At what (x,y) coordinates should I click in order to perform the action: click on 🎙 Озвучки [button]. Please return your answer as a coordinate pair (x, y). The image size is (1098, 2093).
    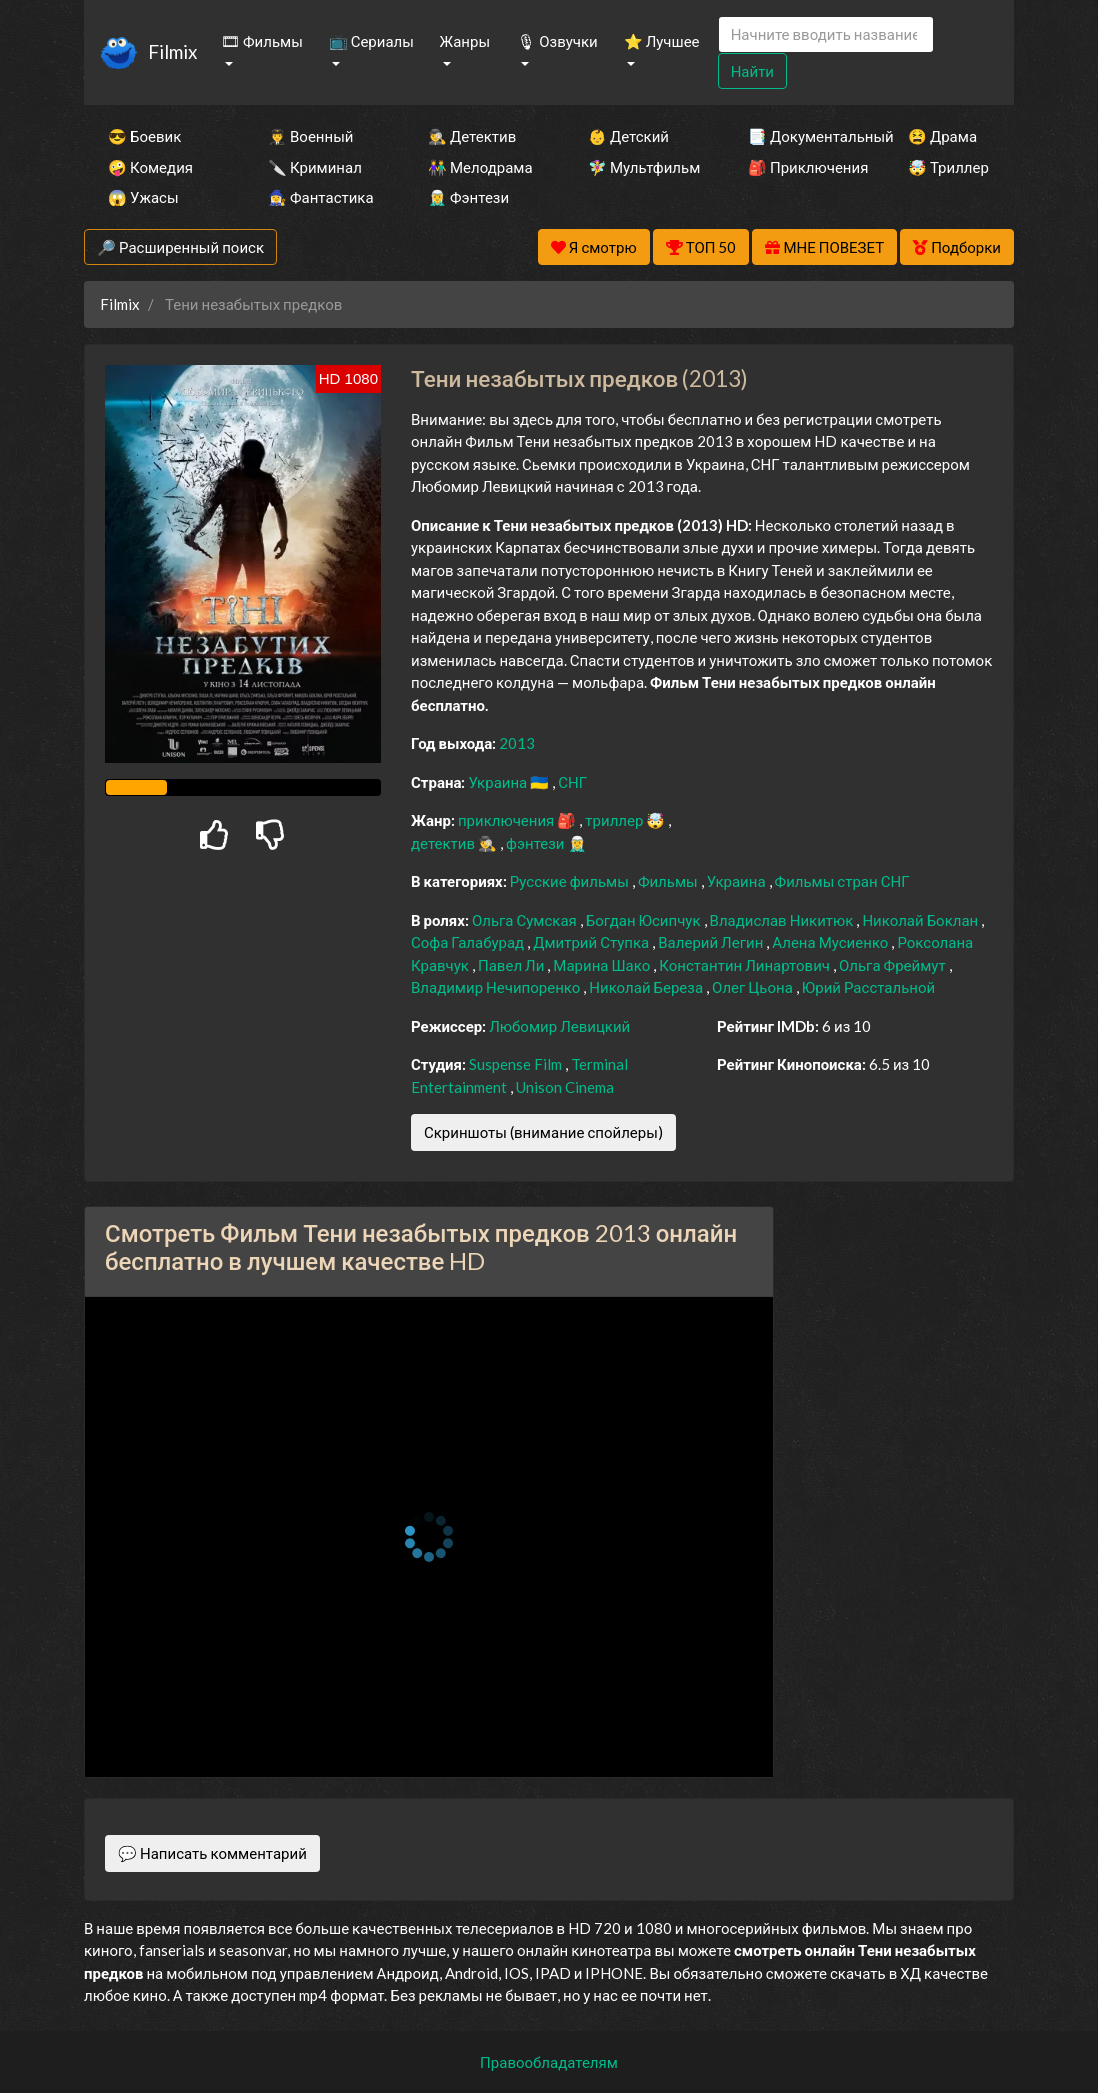
    Looking at the image, I should click on (557, 41).